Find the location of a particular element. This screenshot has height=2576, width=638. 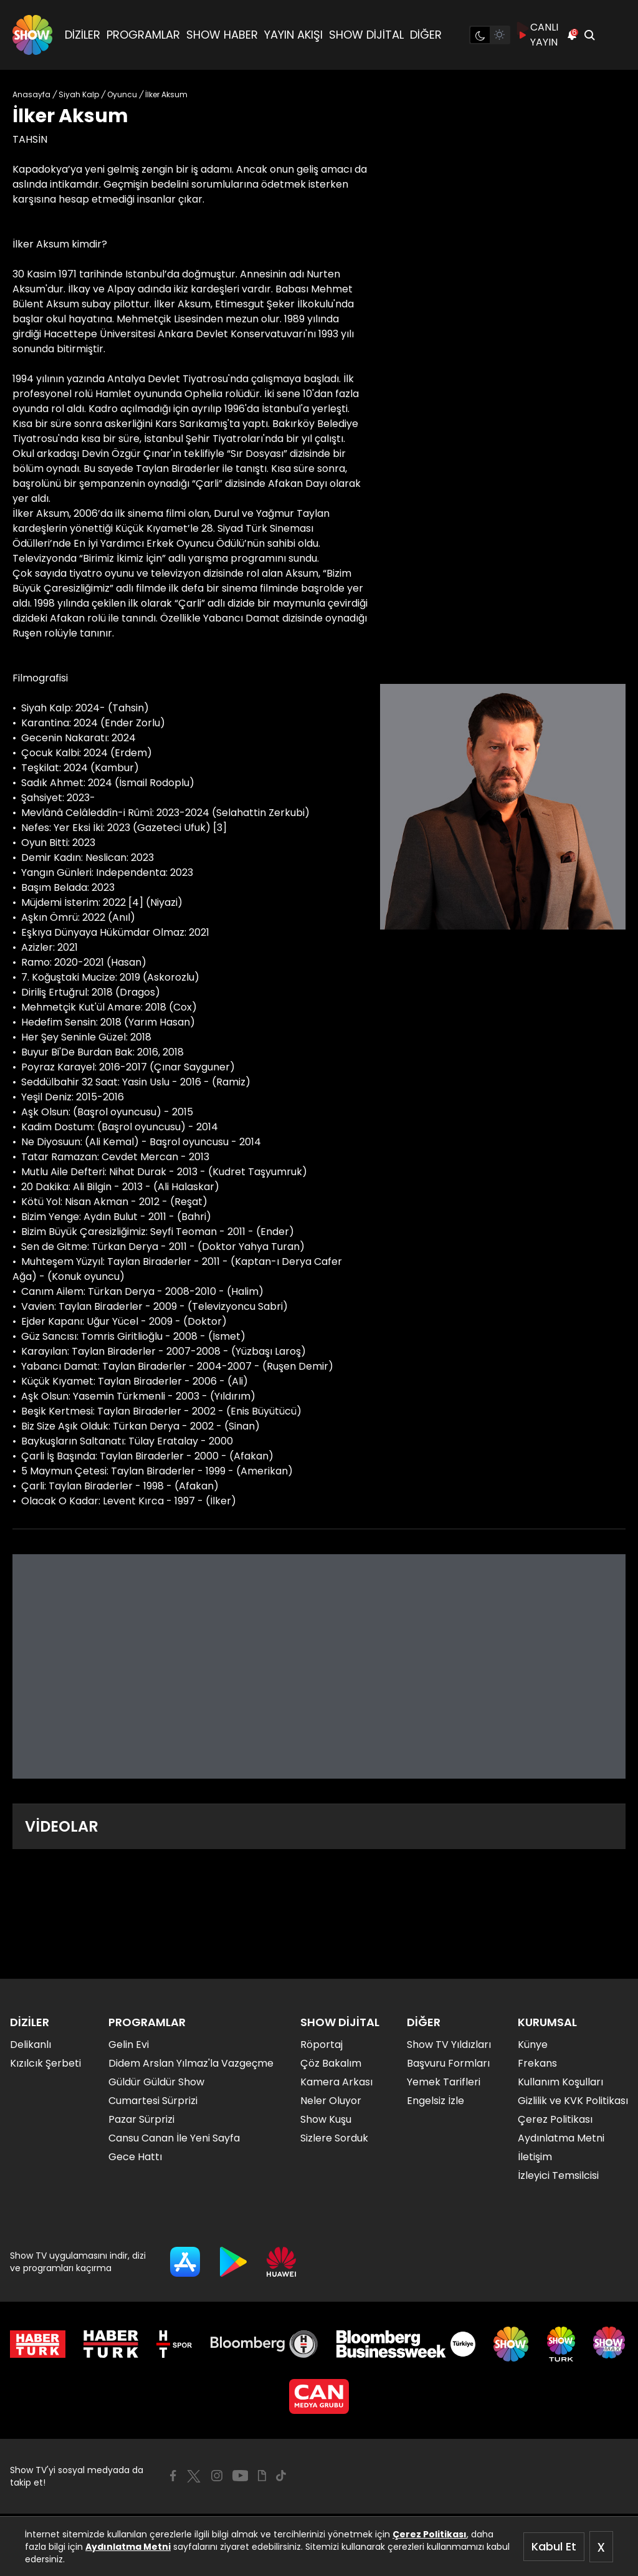

Cansu Canan İle Yeni Sayfa is located at coordinates (174, 2138).